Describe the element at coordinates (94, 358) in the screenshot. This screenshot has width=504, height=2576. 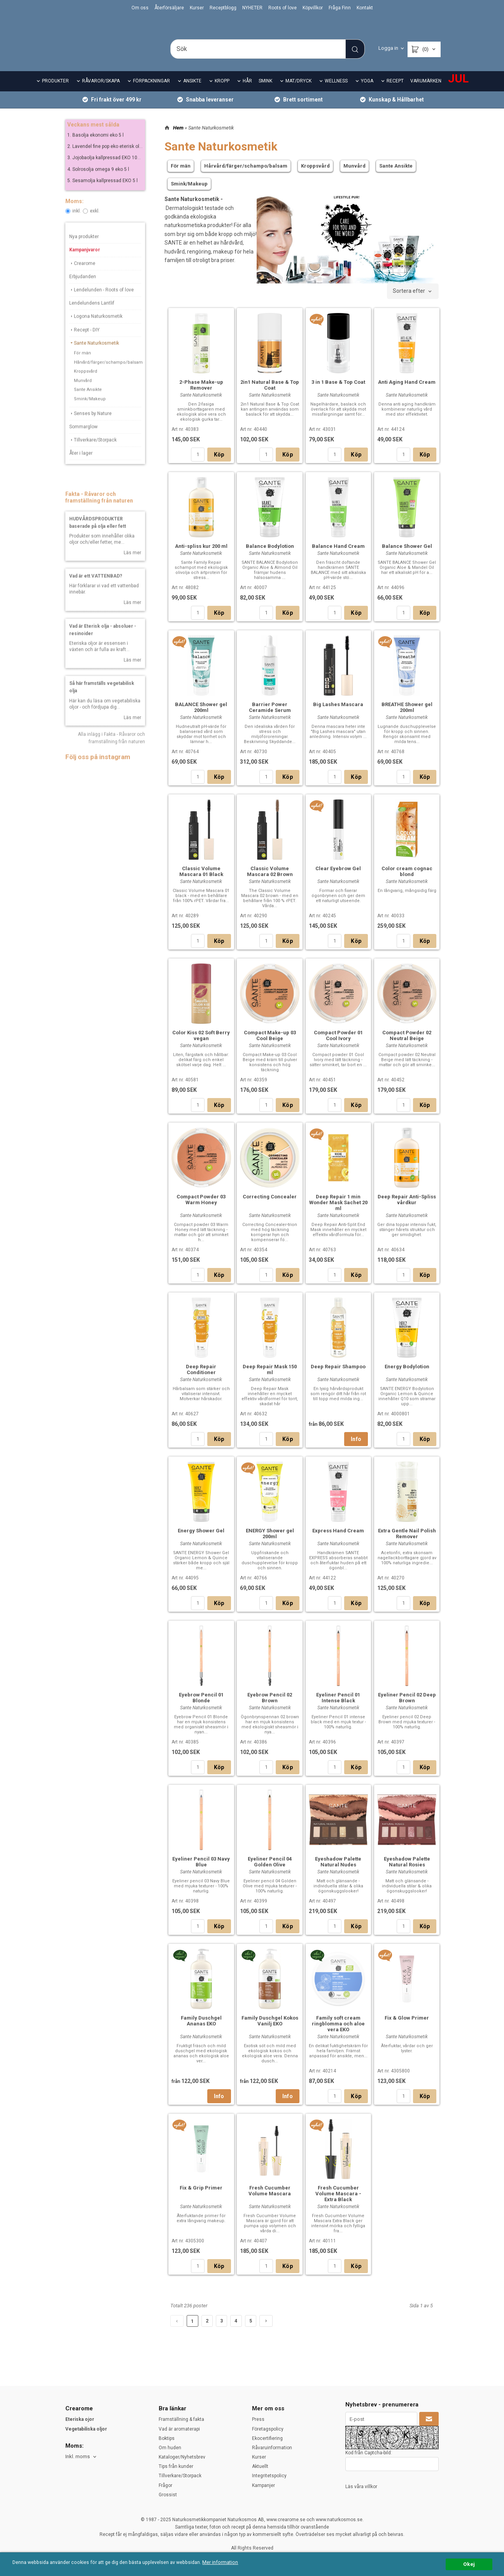
I see `Sante Naturkosmetik` at that location.